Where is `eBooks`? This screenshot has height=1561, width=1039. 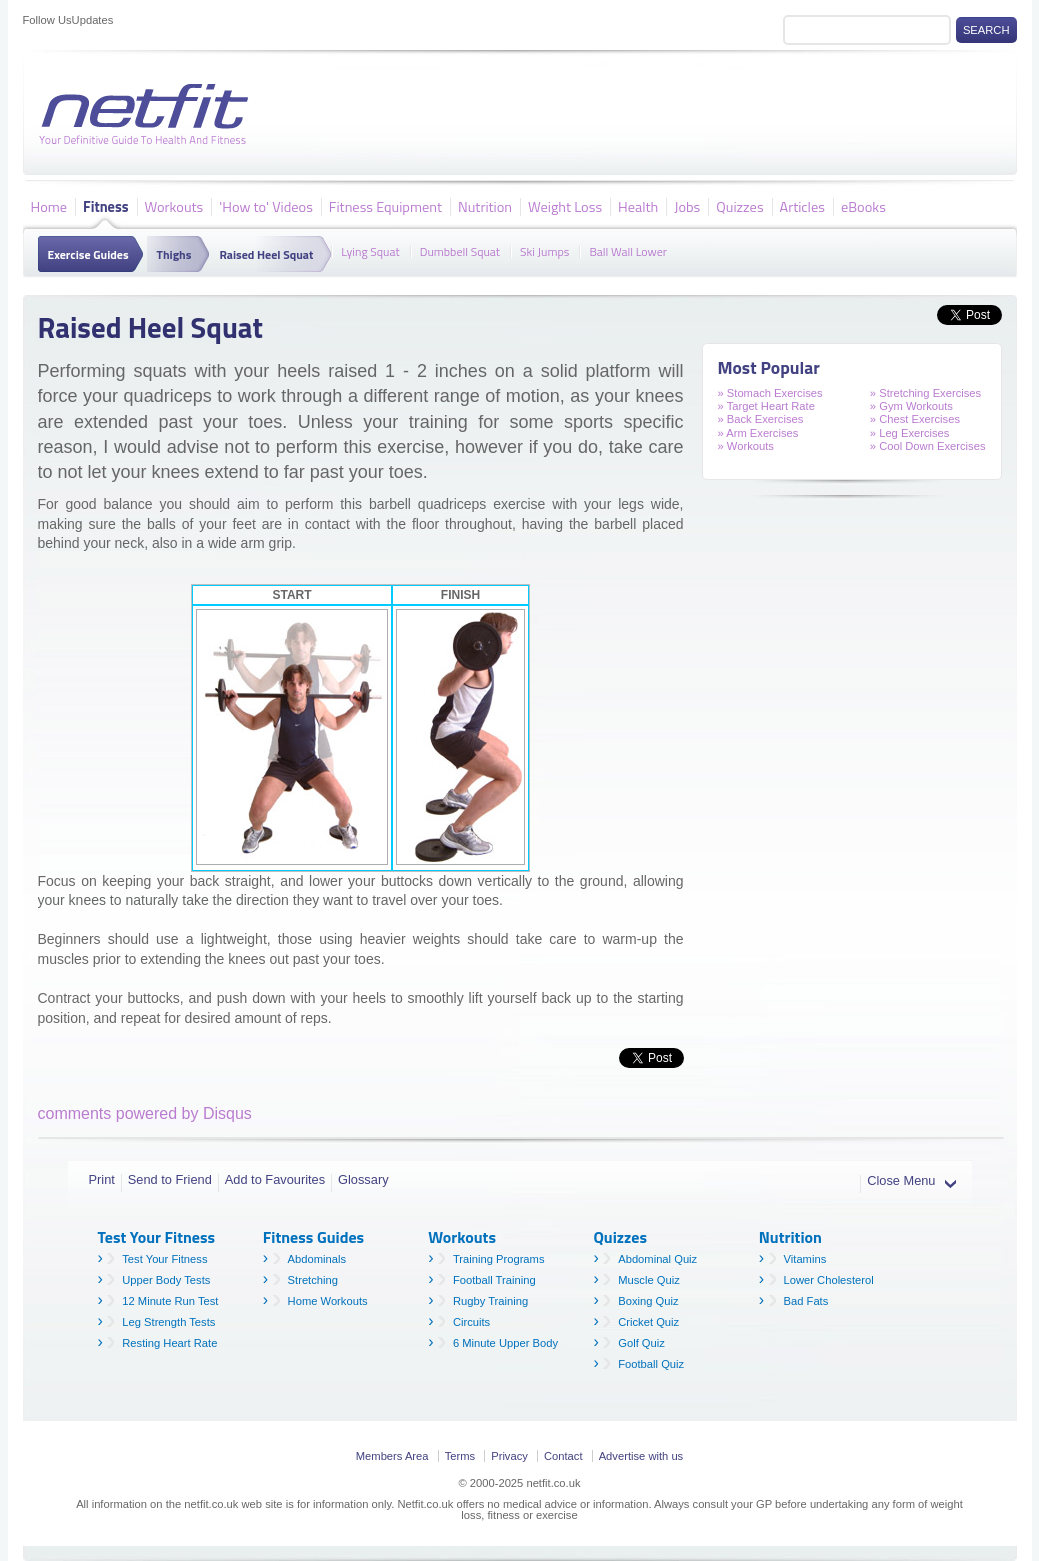 eBooks is located at coordinates (863, 206).